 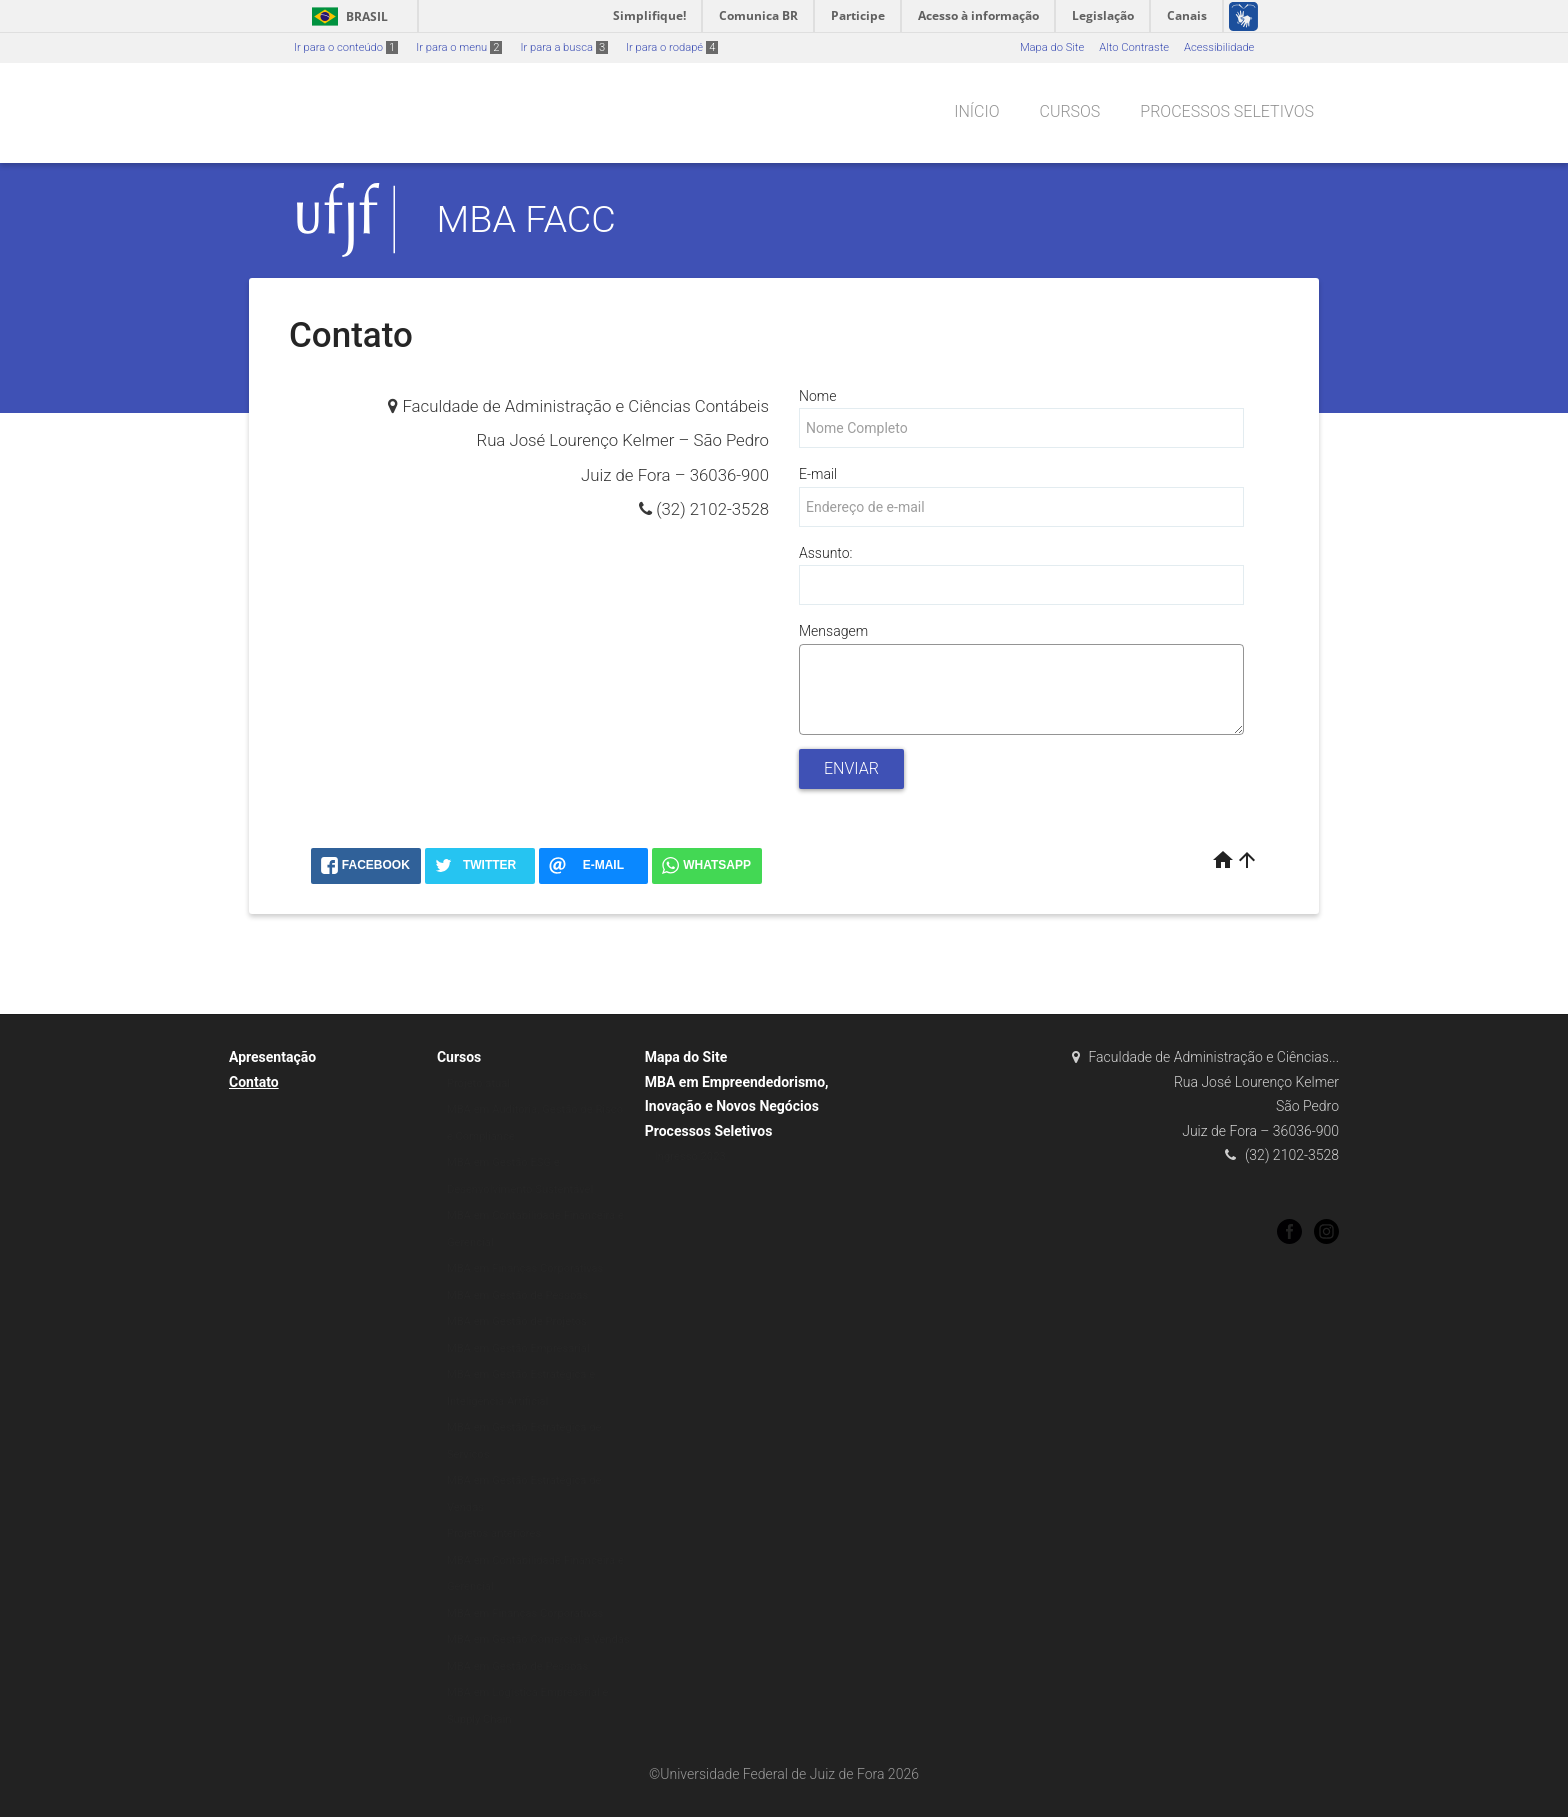 I want to click on Ingresso 2023, so click(x=690, y=1156).